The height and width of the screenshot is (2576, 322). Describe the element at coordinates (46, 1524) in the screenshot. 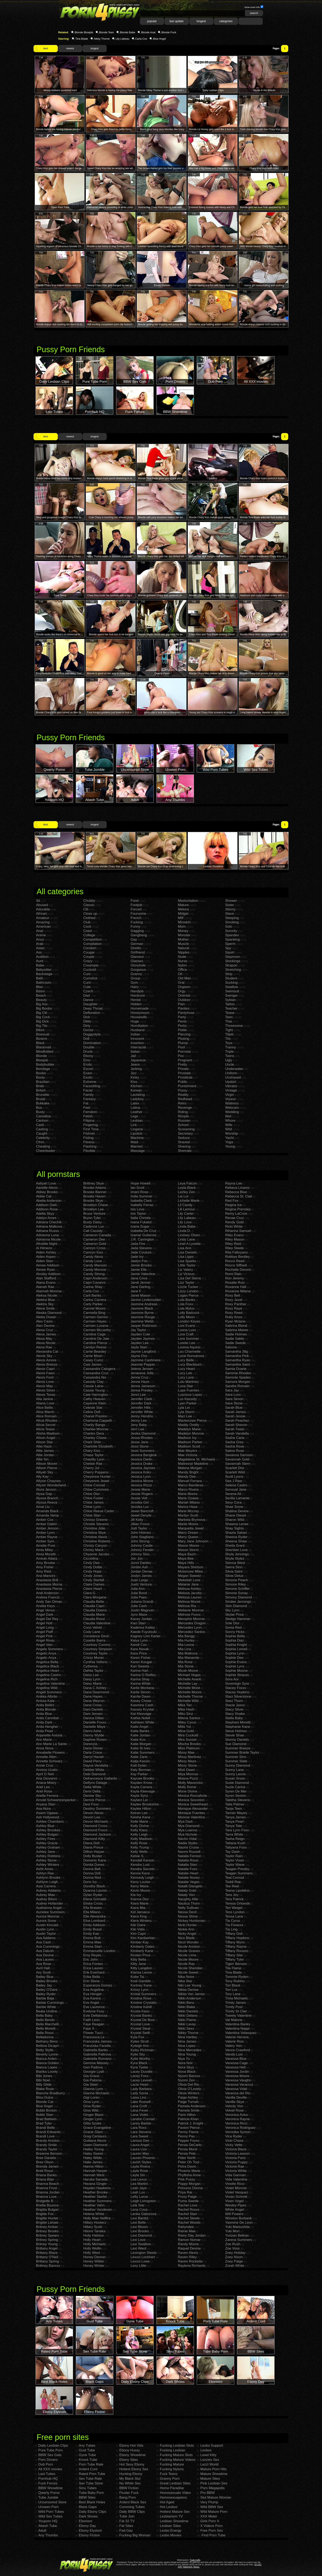

I see `Amber Daikiri` at that location.